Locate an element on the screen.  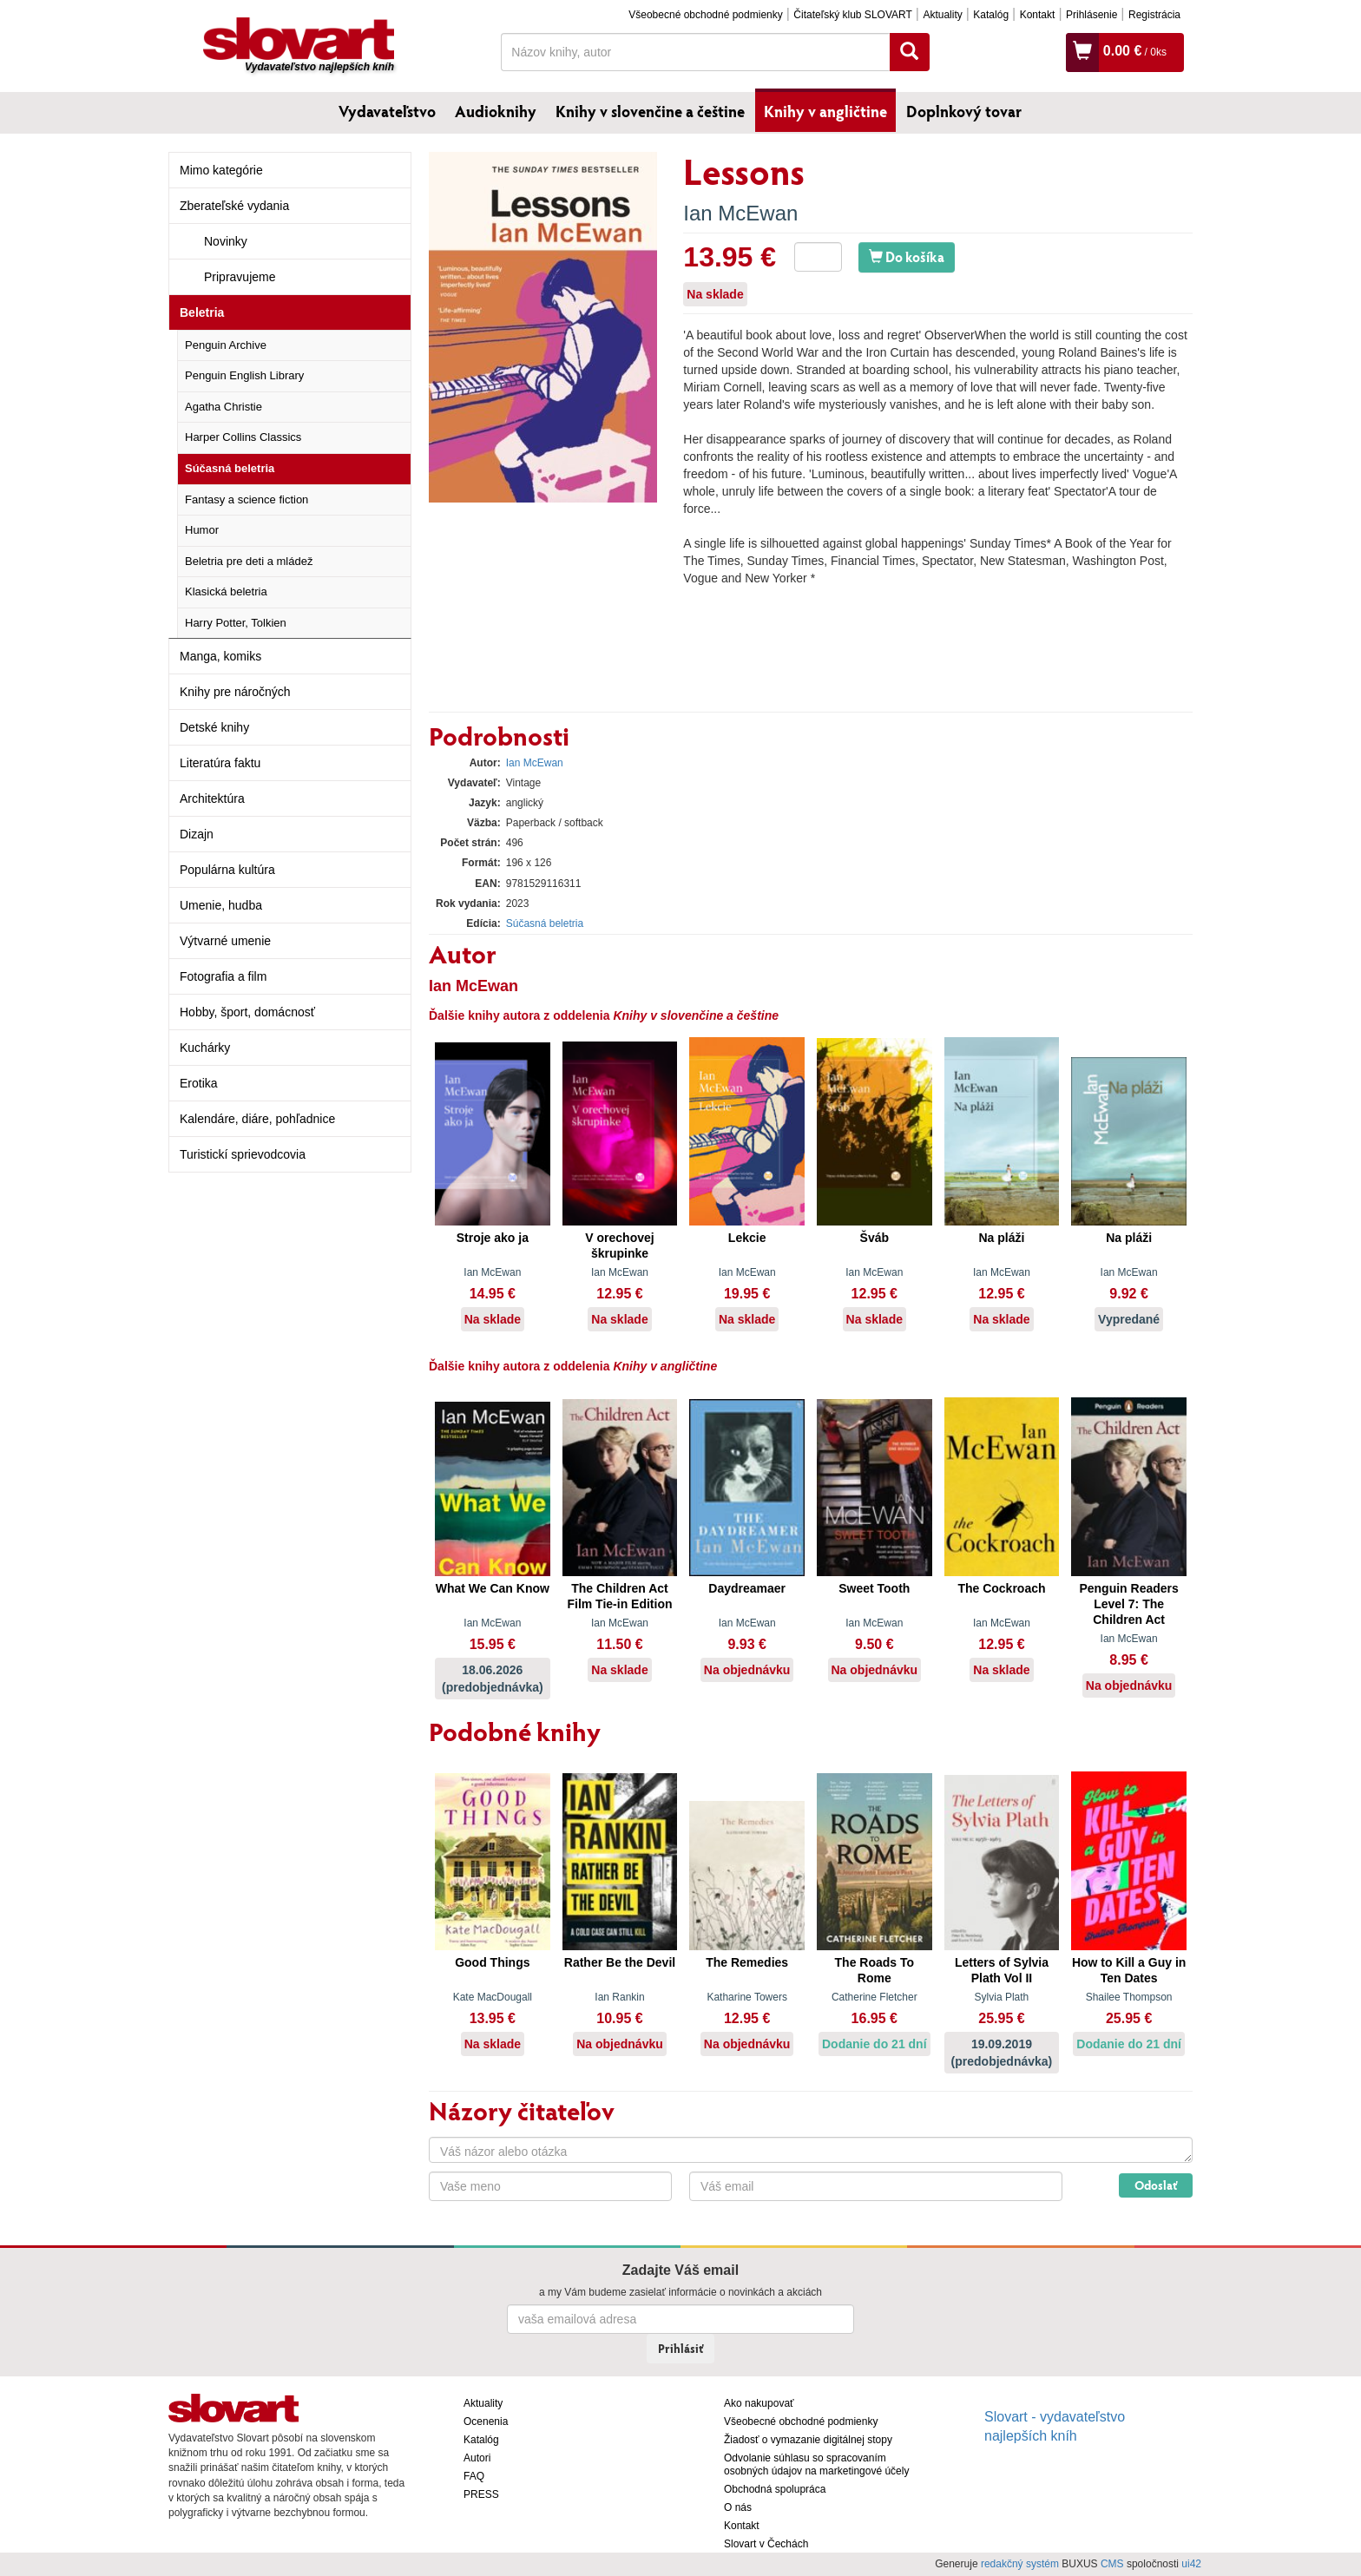
Fantasy a science fiction is located at coordinates (246, 499).